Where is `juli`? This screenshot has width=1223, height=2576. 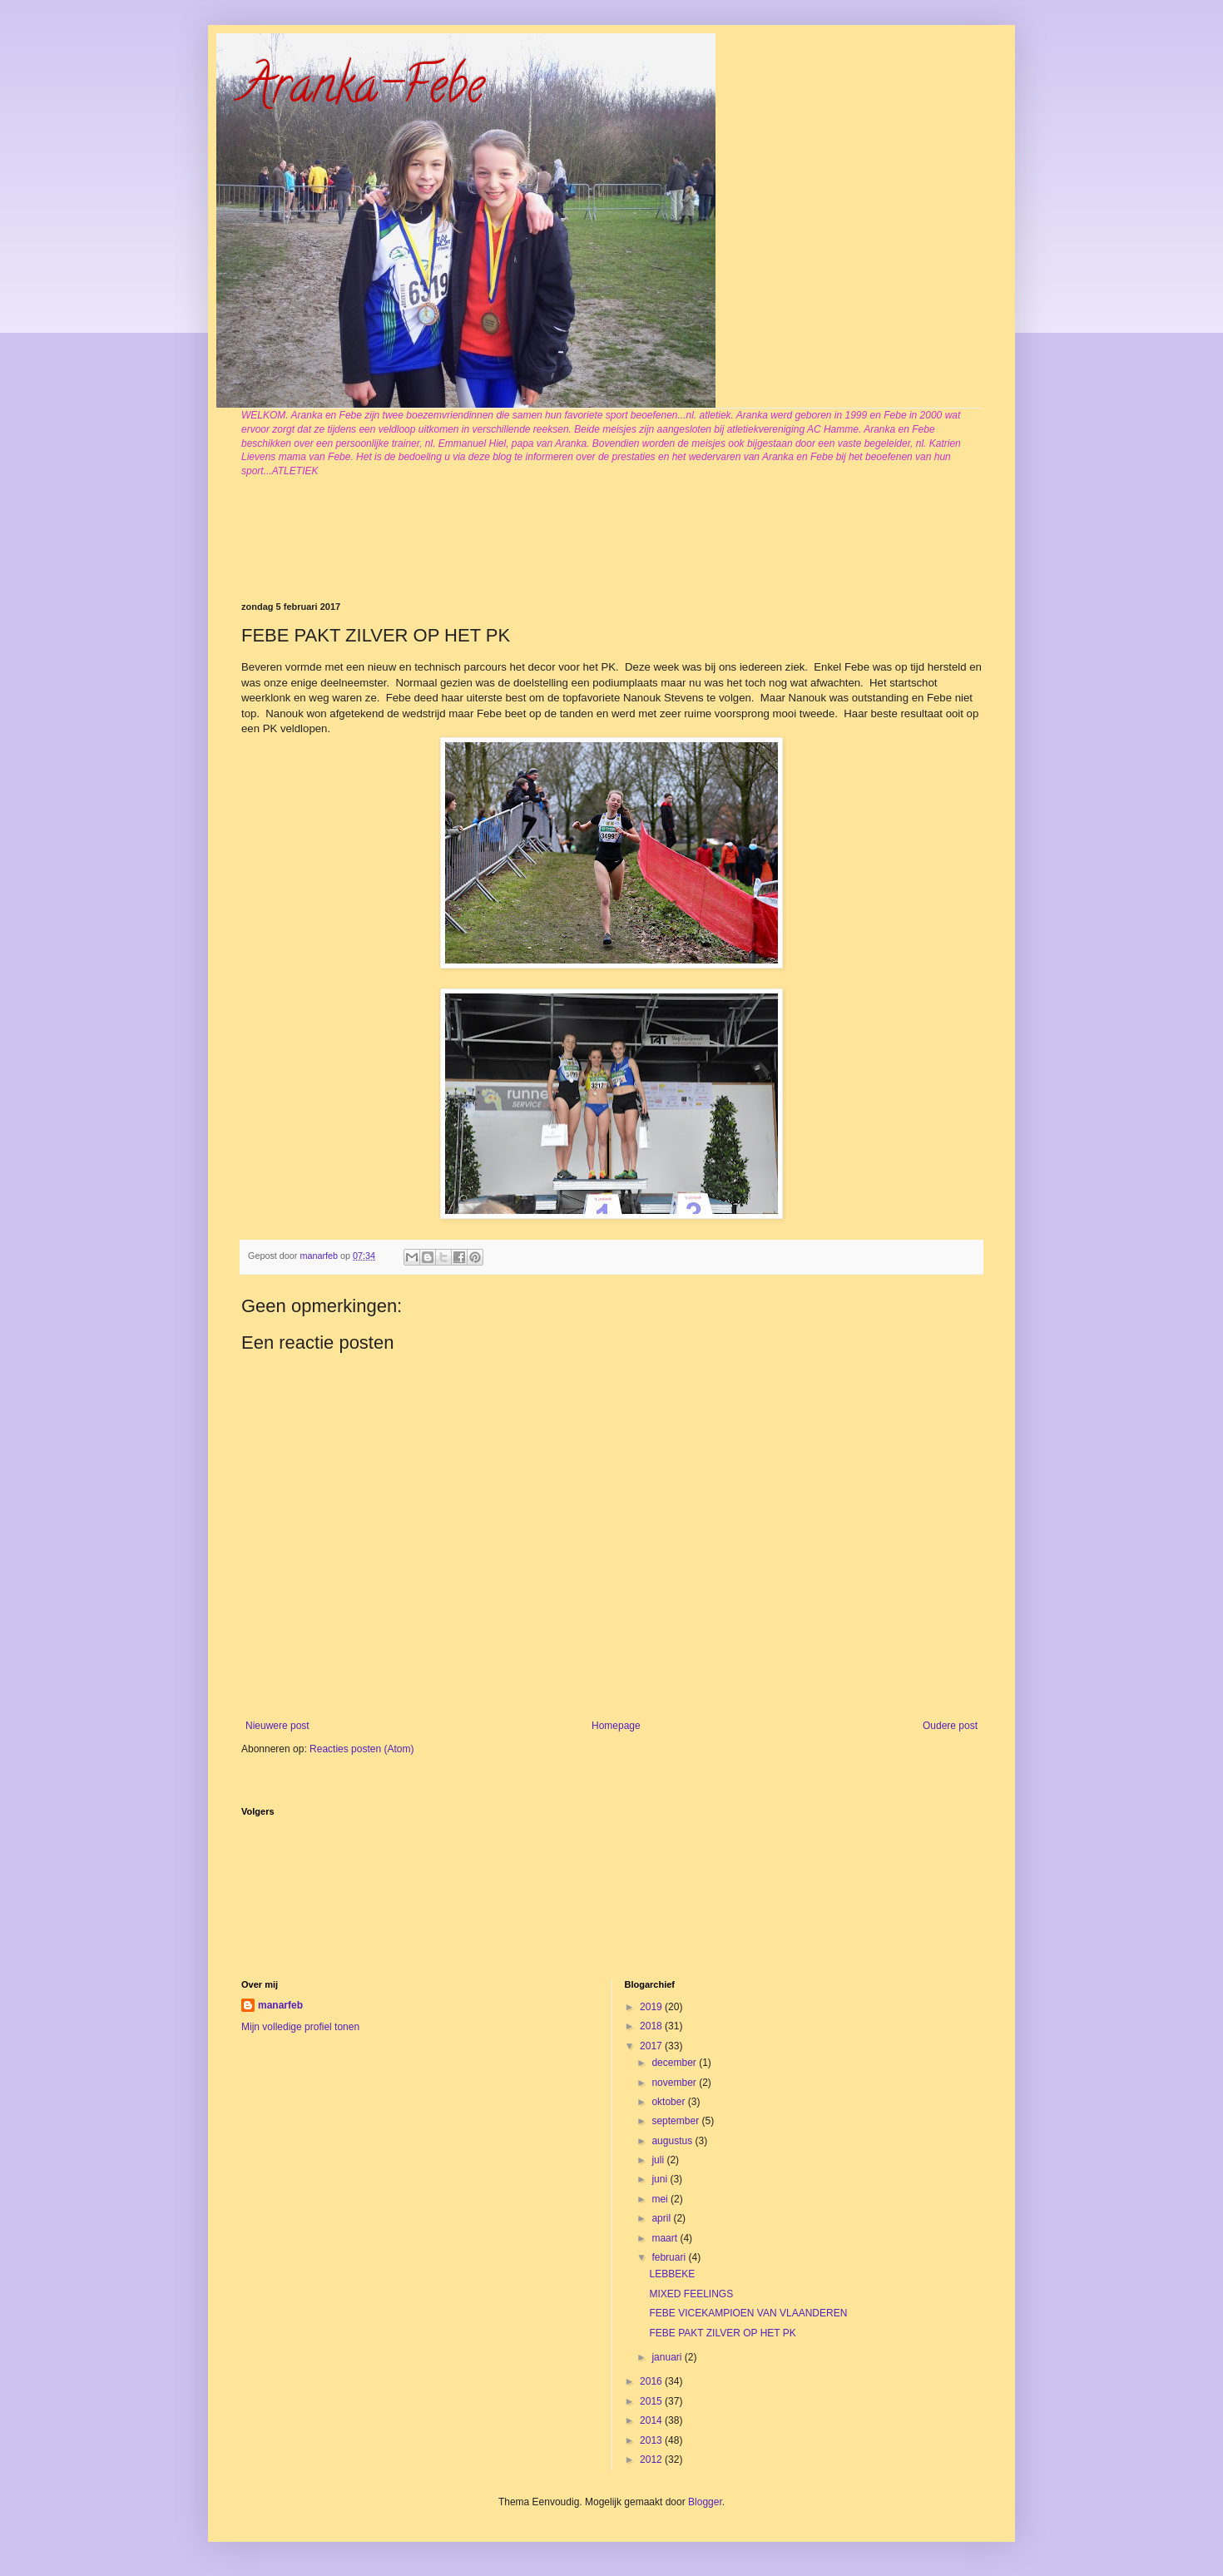 juli is located at coordinates (658, 2160).